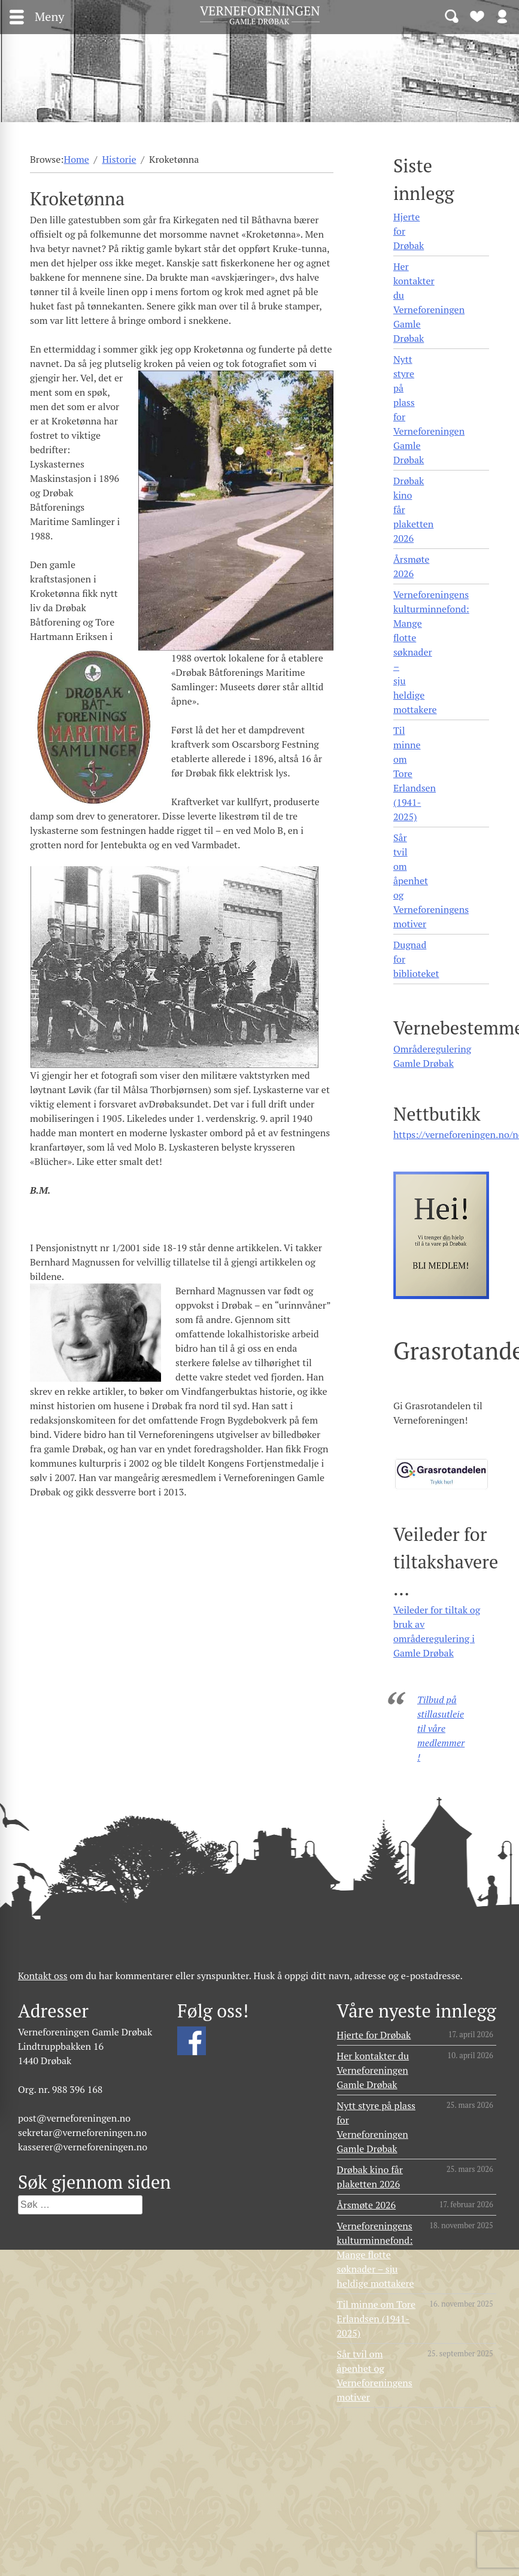  Describe the element at coordinates (429, 409) in the screenshot. I see `Nytt styre på plass for Verneforeningen Gamle Drøbak` at that location.